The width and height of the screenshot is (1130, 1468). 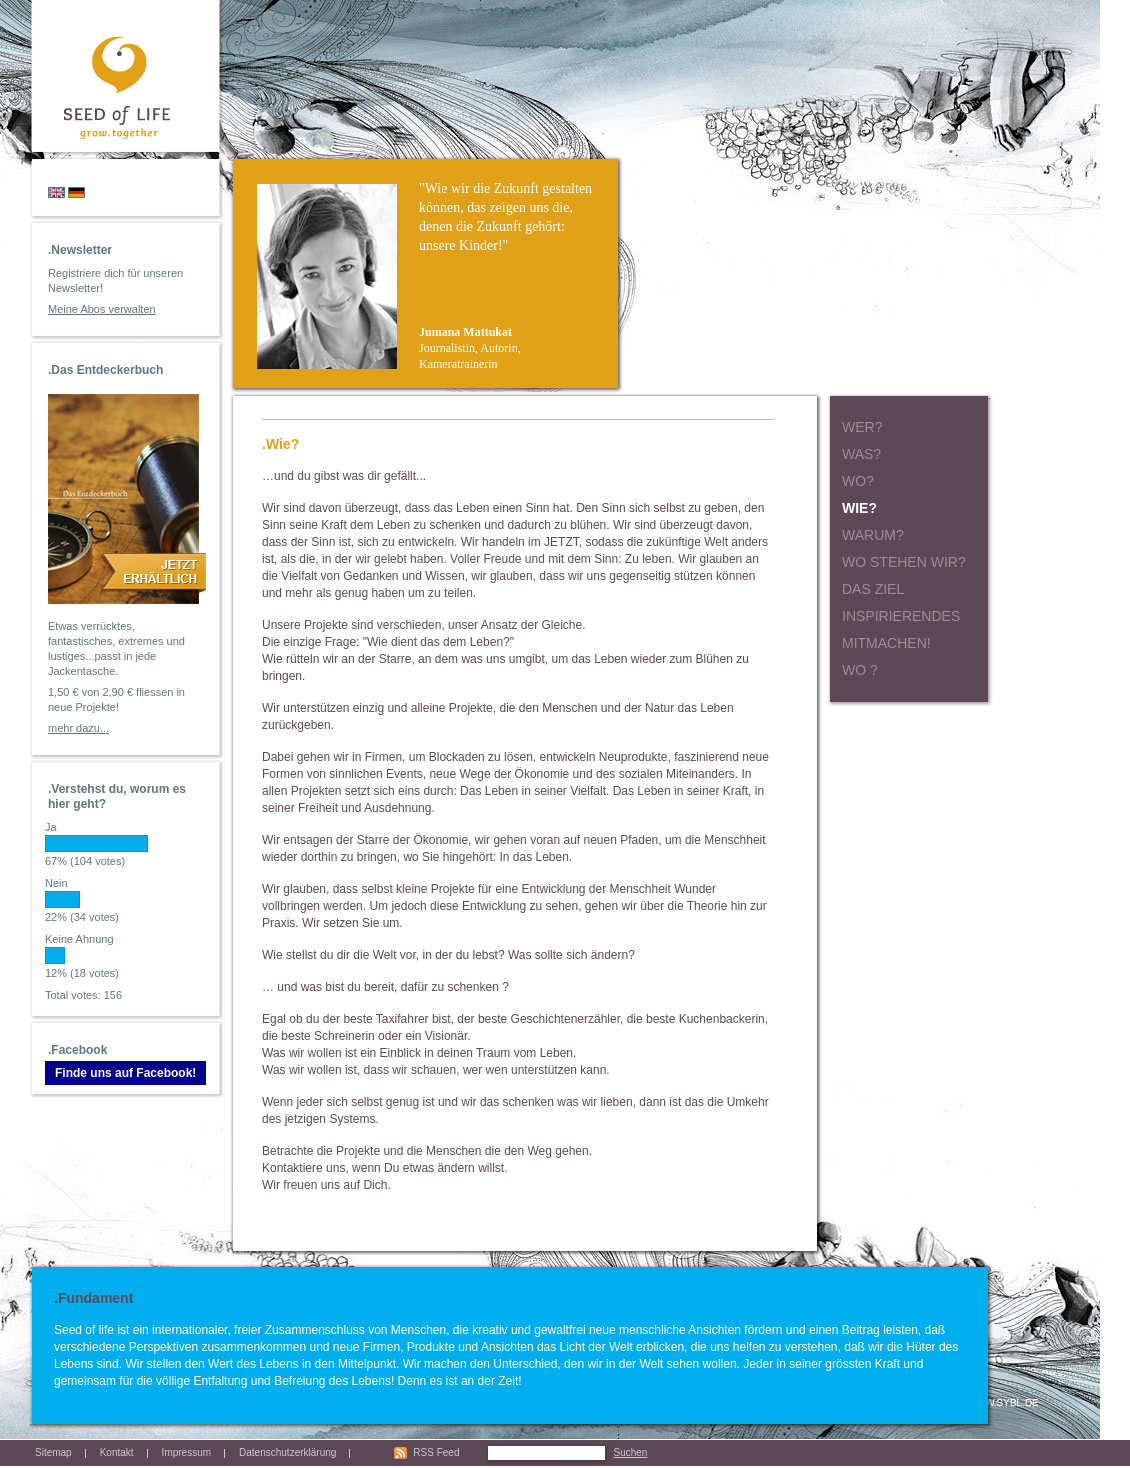 I want to click on Wo?, so click(x=858, y=481).